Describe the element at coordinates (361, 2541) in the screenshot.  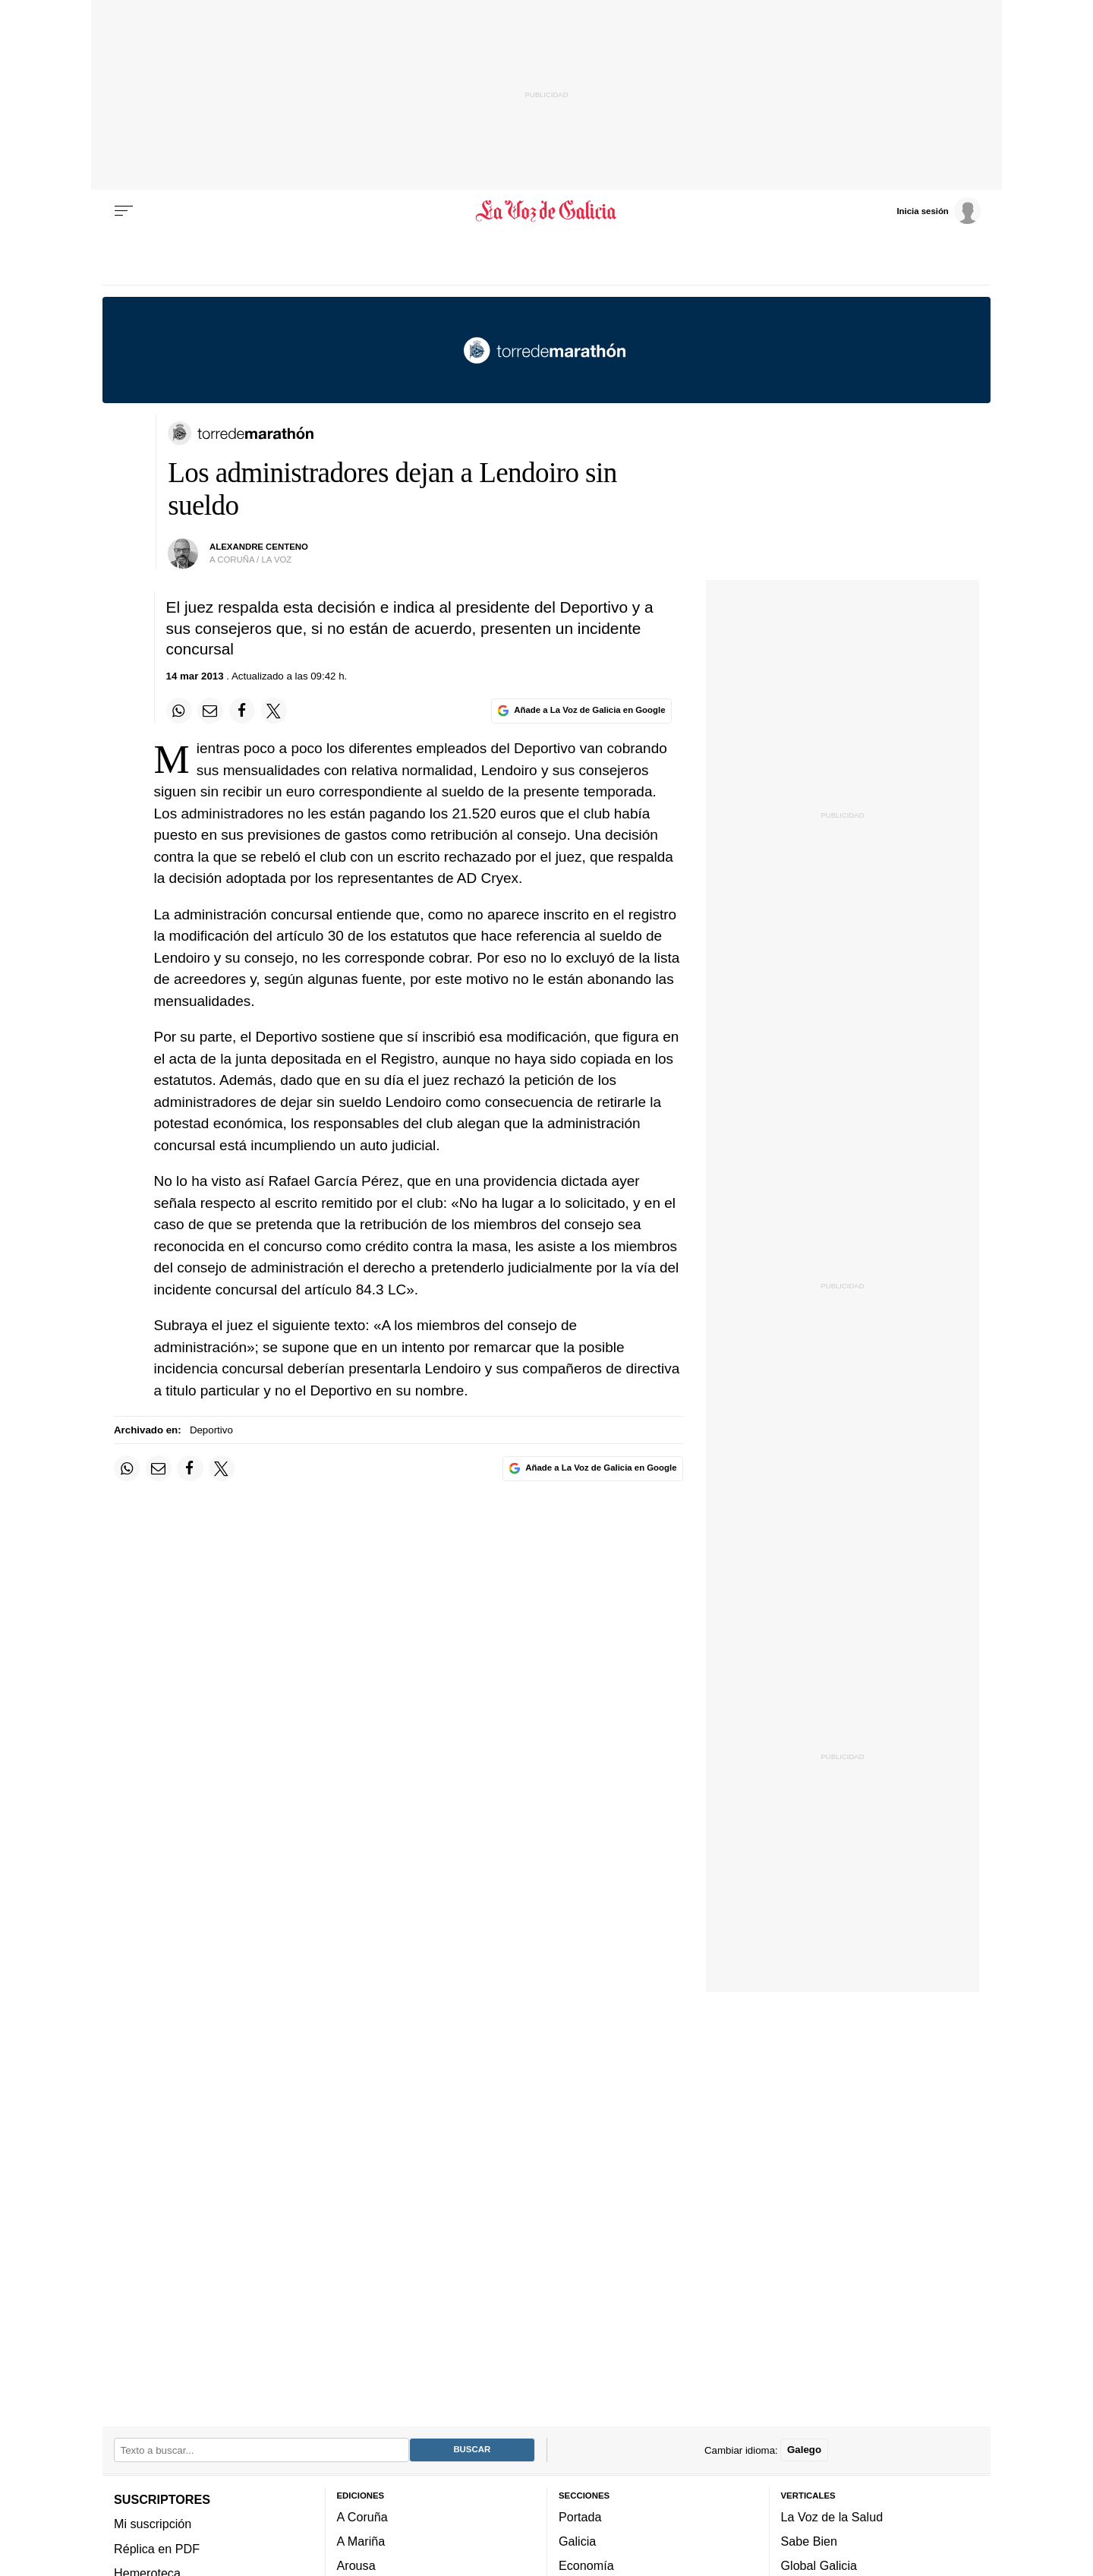
I see `A Mariña` at that location.